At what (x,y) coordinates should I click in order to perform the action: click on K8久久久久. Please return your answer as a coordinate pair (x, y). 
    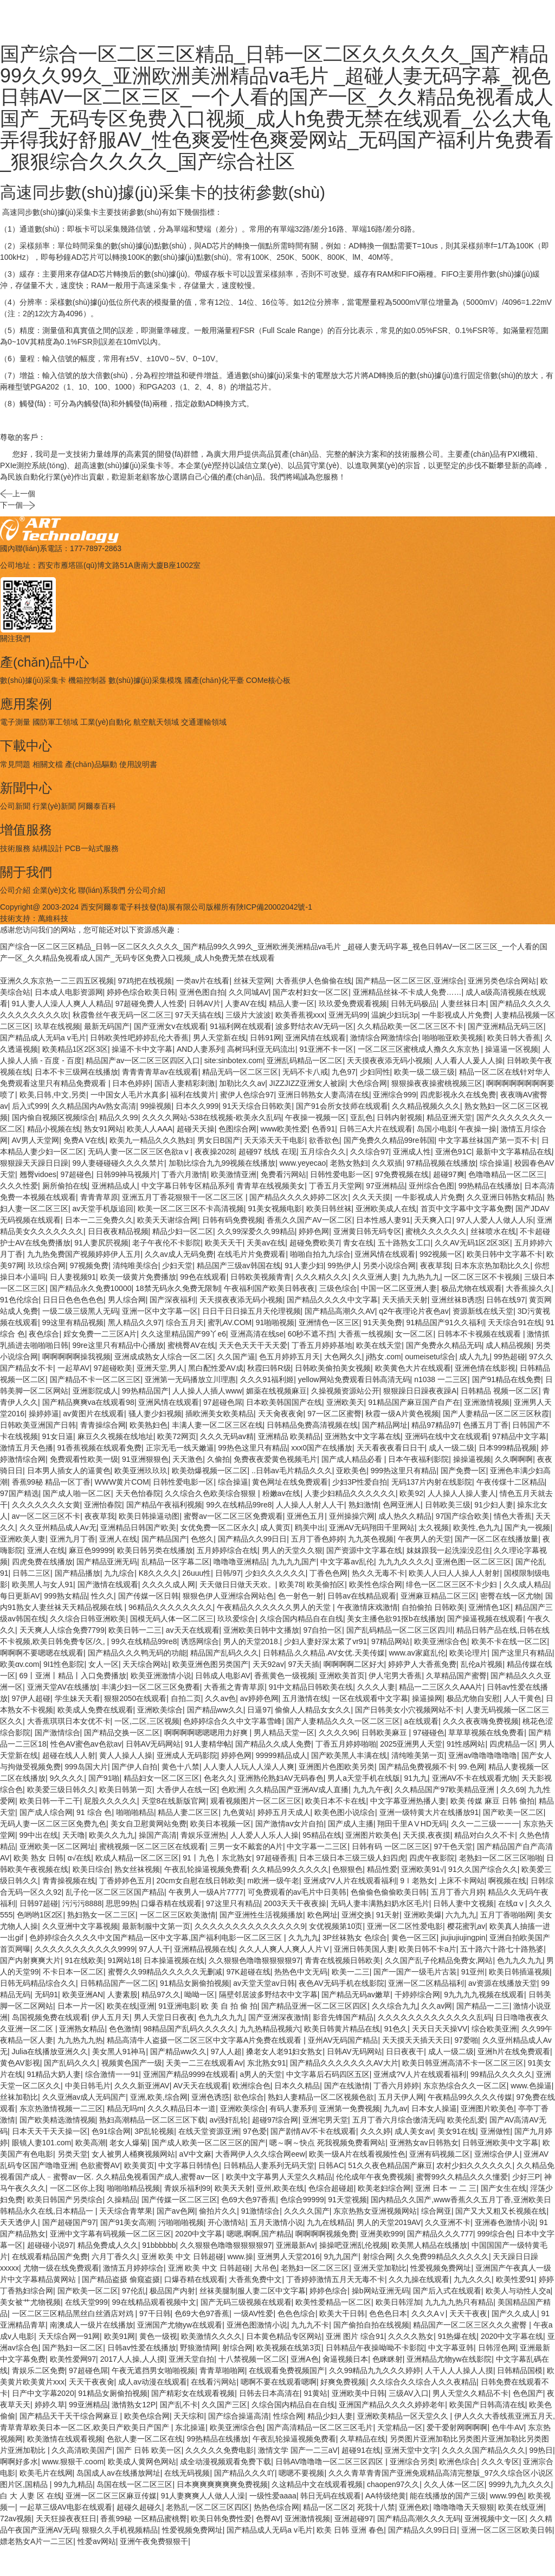
    Looking at the image, I should click on (158, 1573).